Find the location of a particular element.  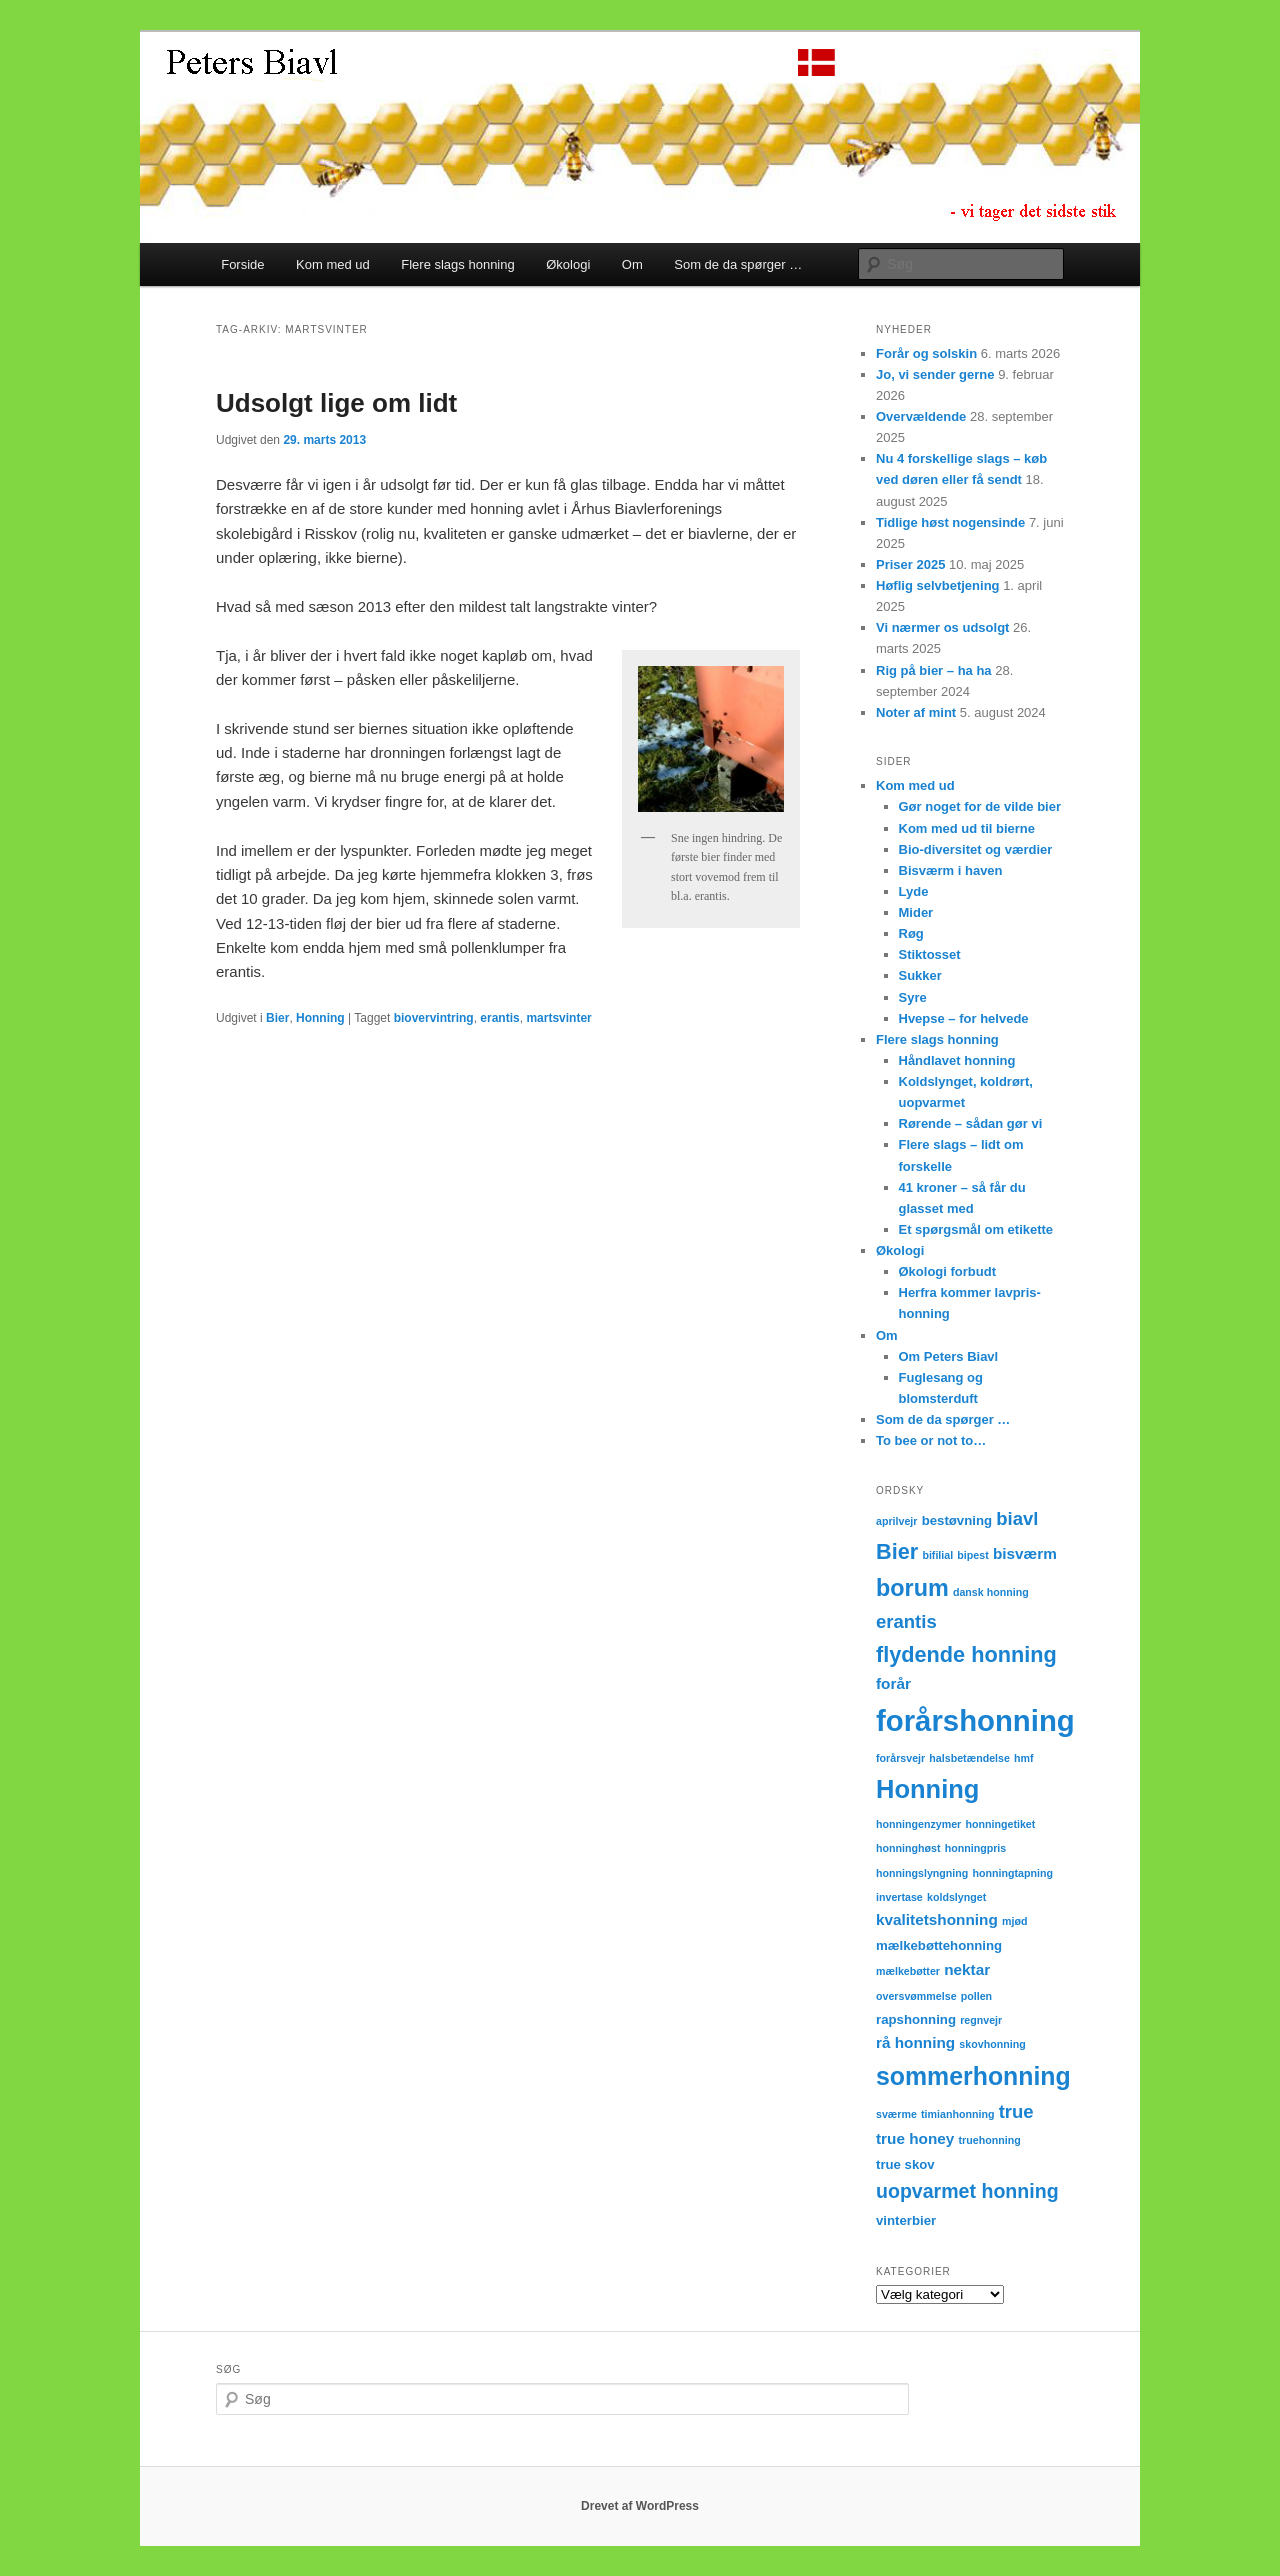

sommerhonning [sommerhonning (13 elementer)] is located at coordinates (973, 2076).